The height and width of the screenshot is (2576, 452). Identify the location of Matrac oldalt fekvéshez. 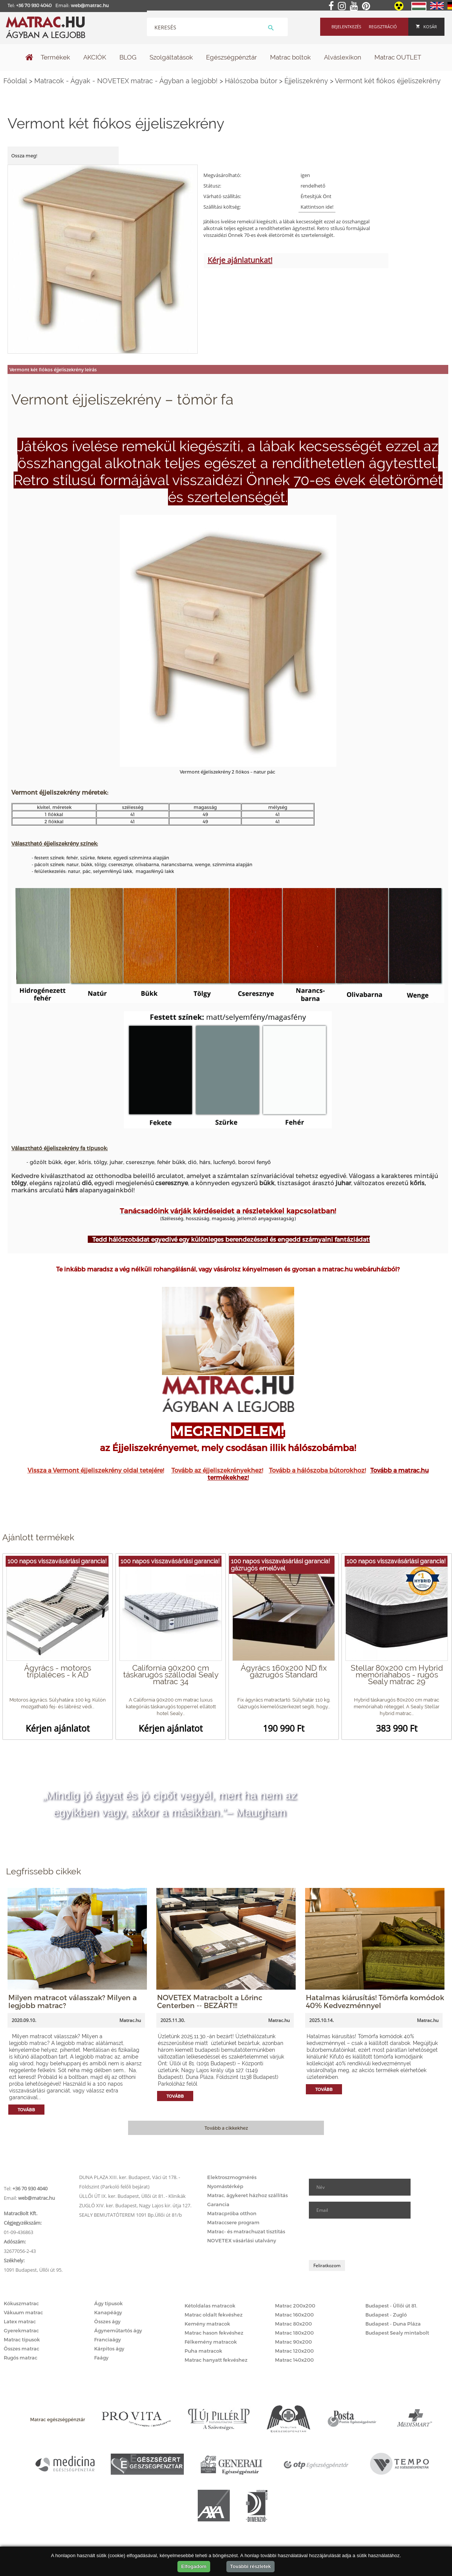
(214, 2315).